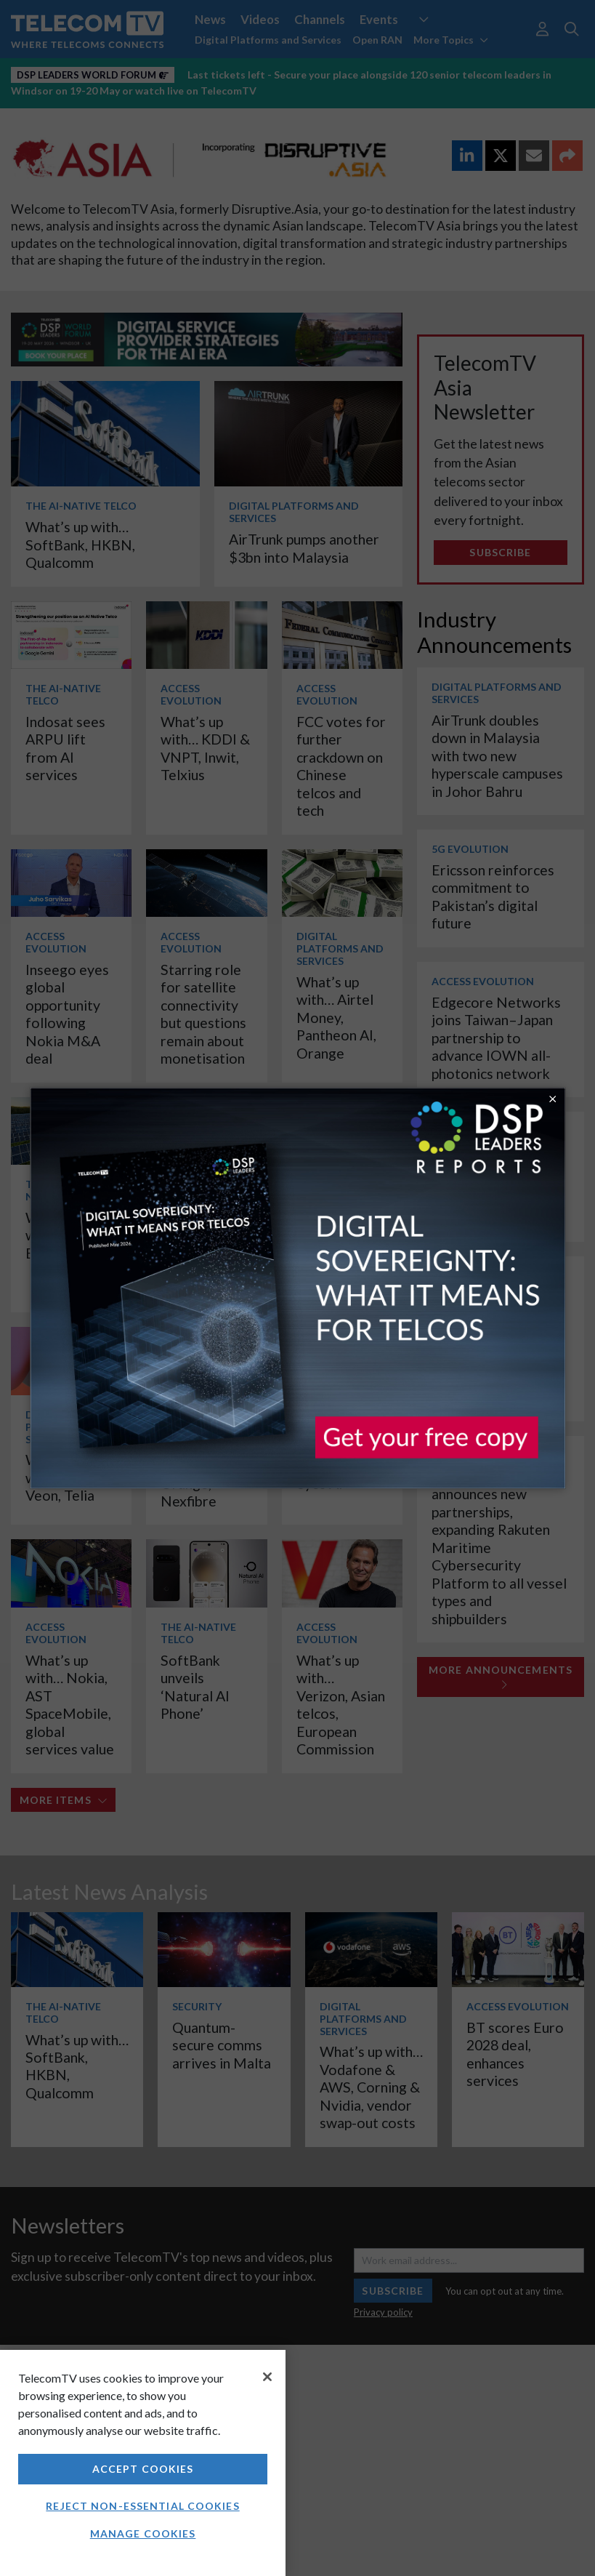  I want to click on [Close], so click(267, 2377).